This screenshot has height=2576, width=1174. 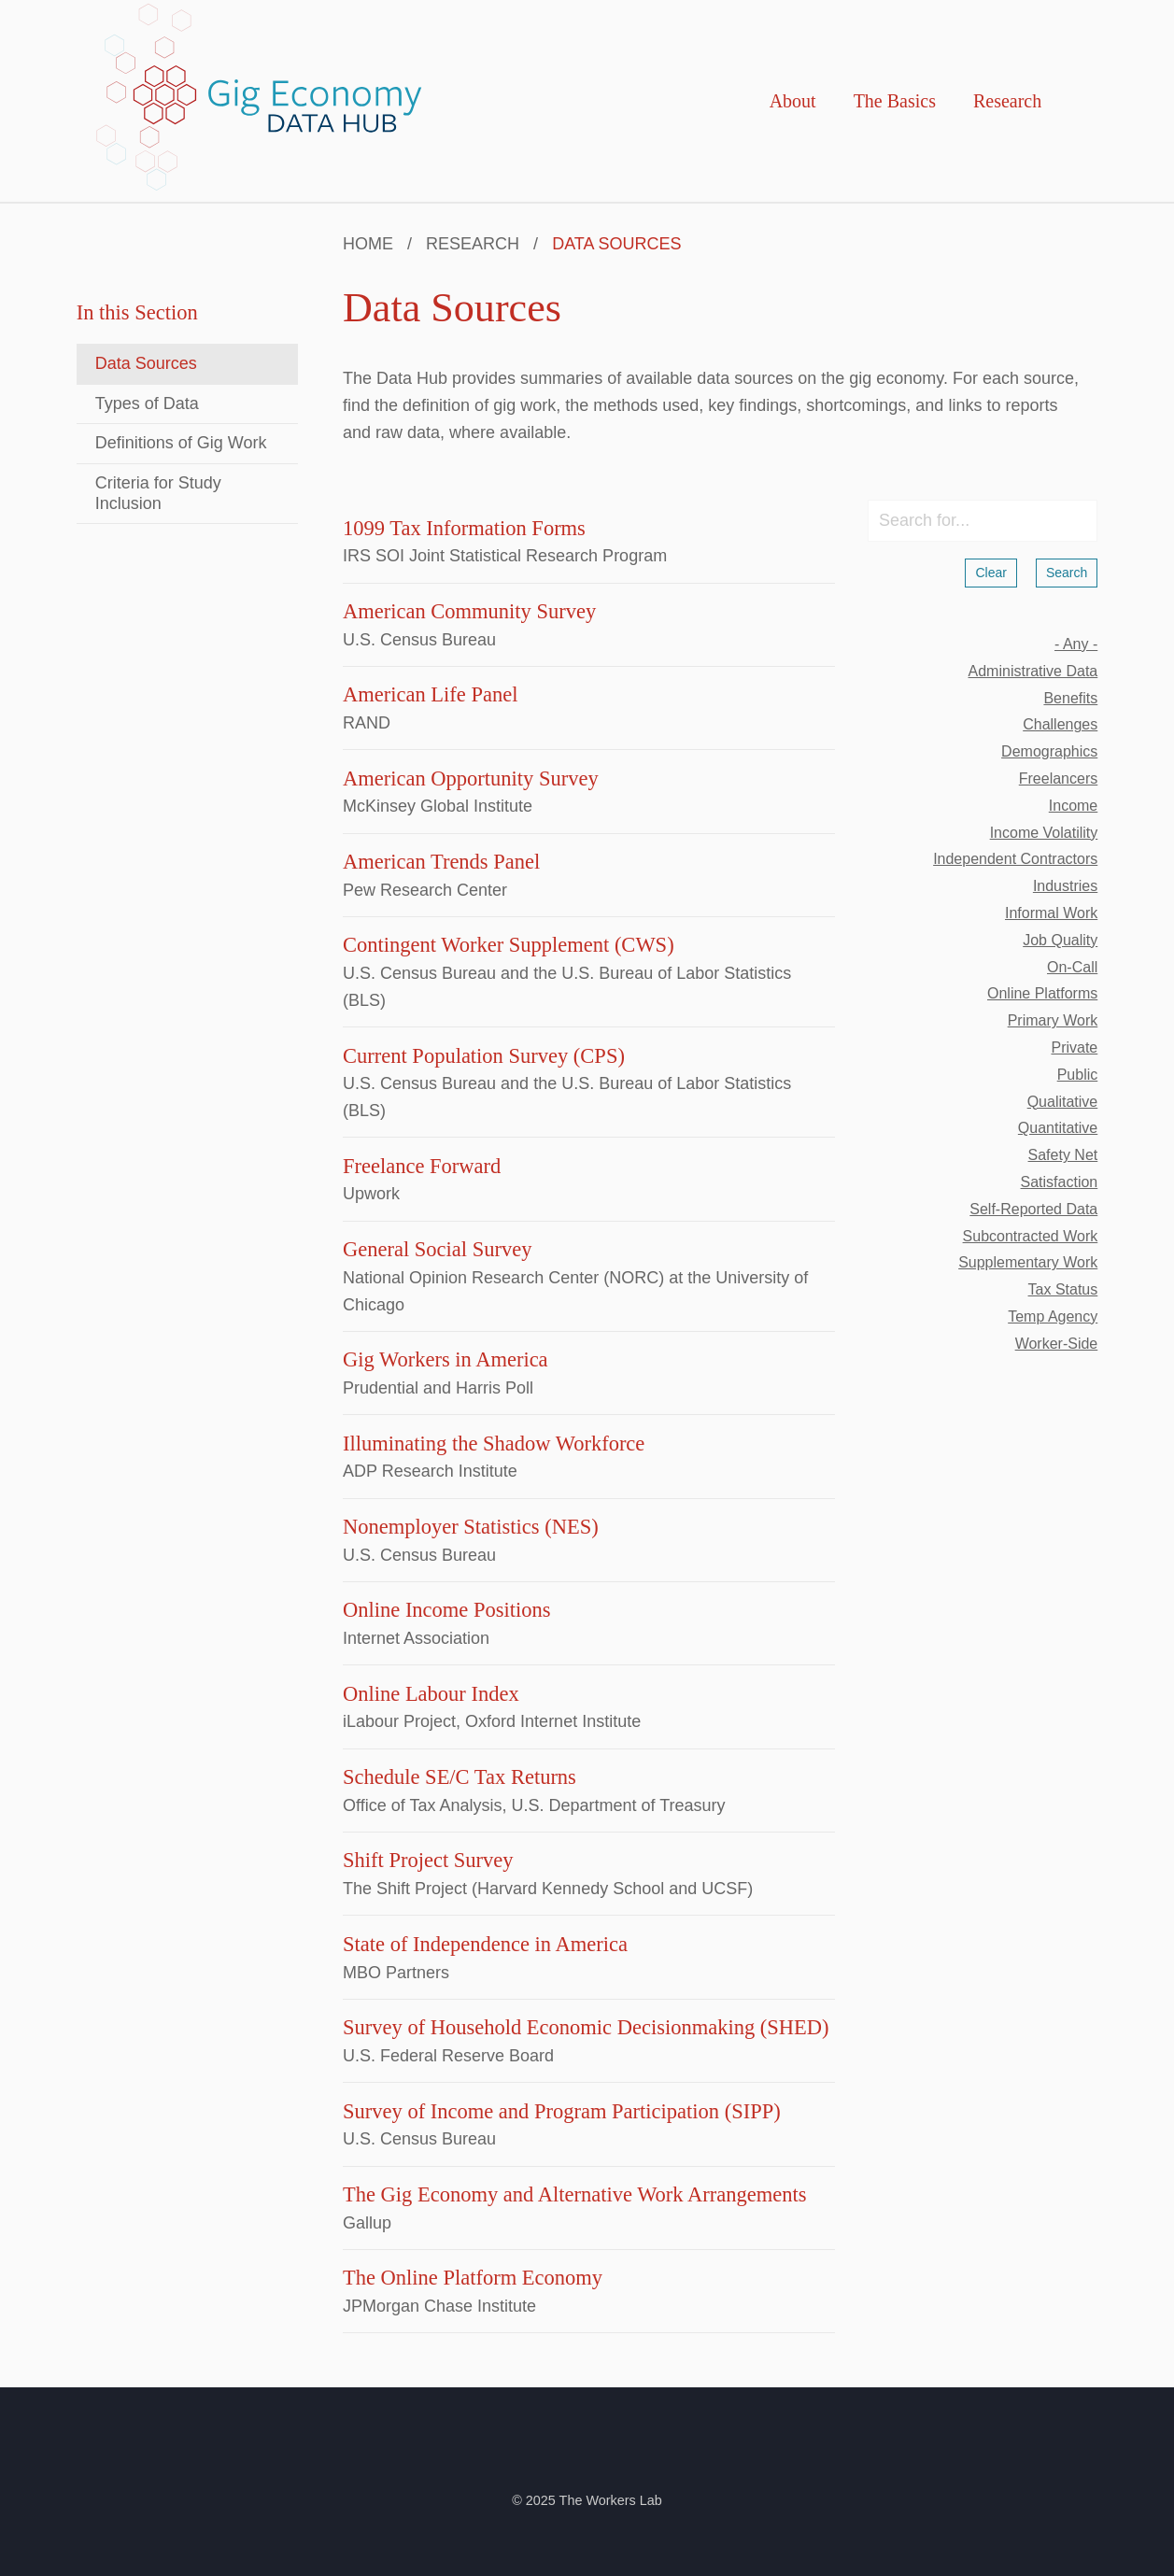 I want to click on About, so click(x=793, y=101).